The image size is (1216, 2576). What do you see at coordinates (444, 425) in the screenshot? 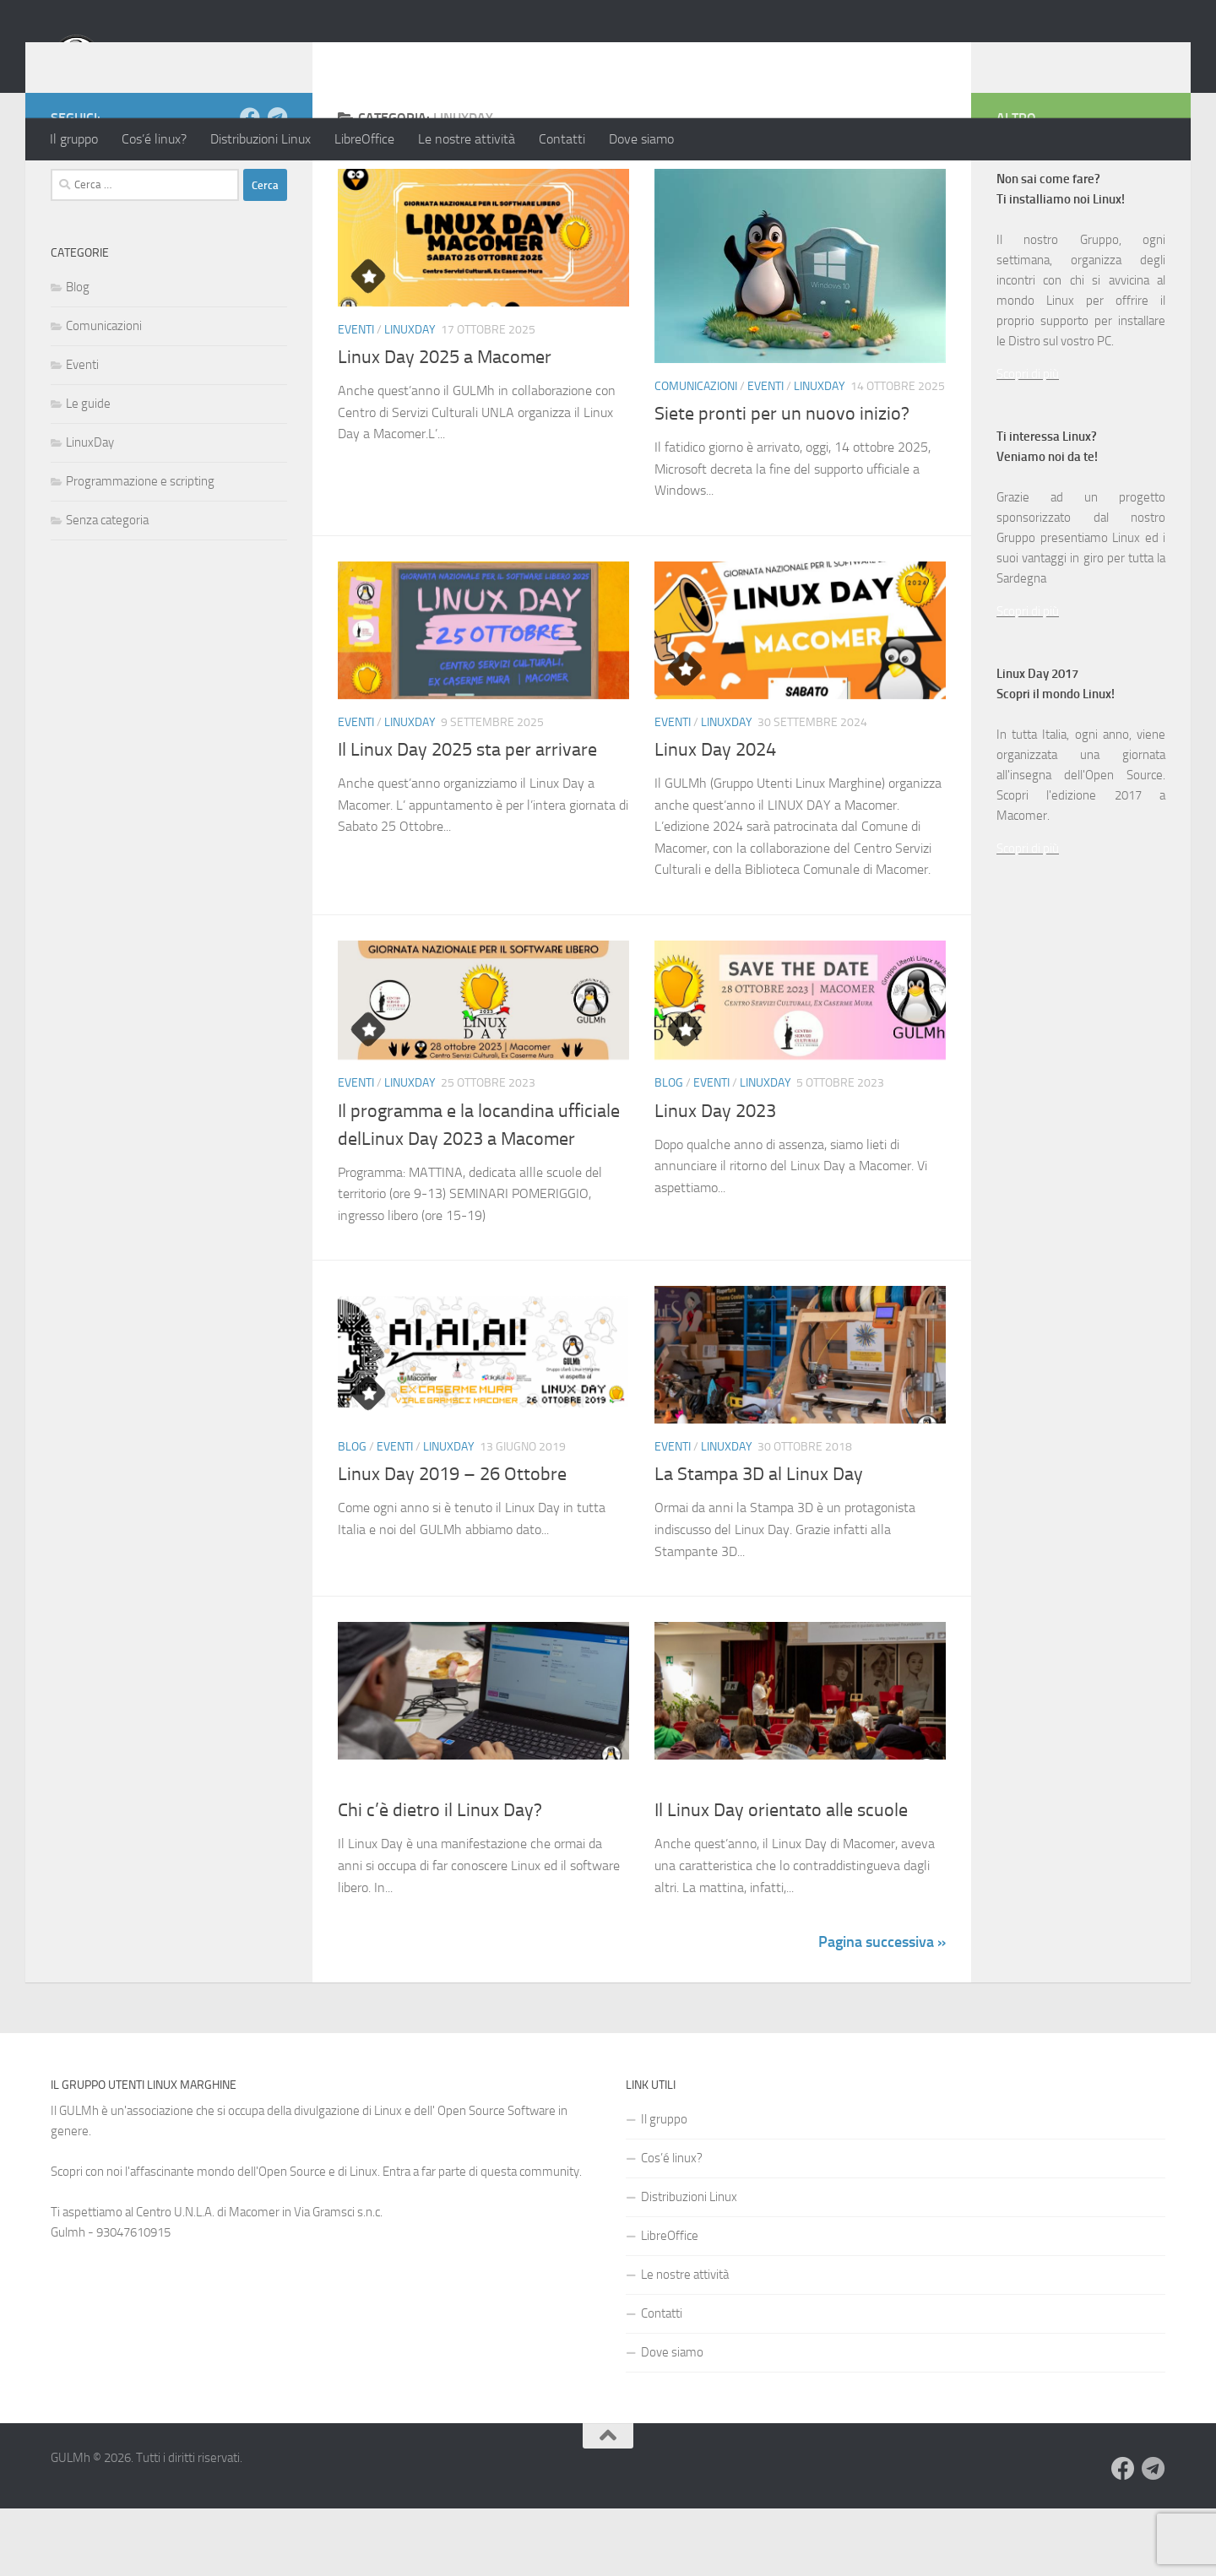
I see `Linux Day 2025 a Macomer` at bounding box center [444, 425].